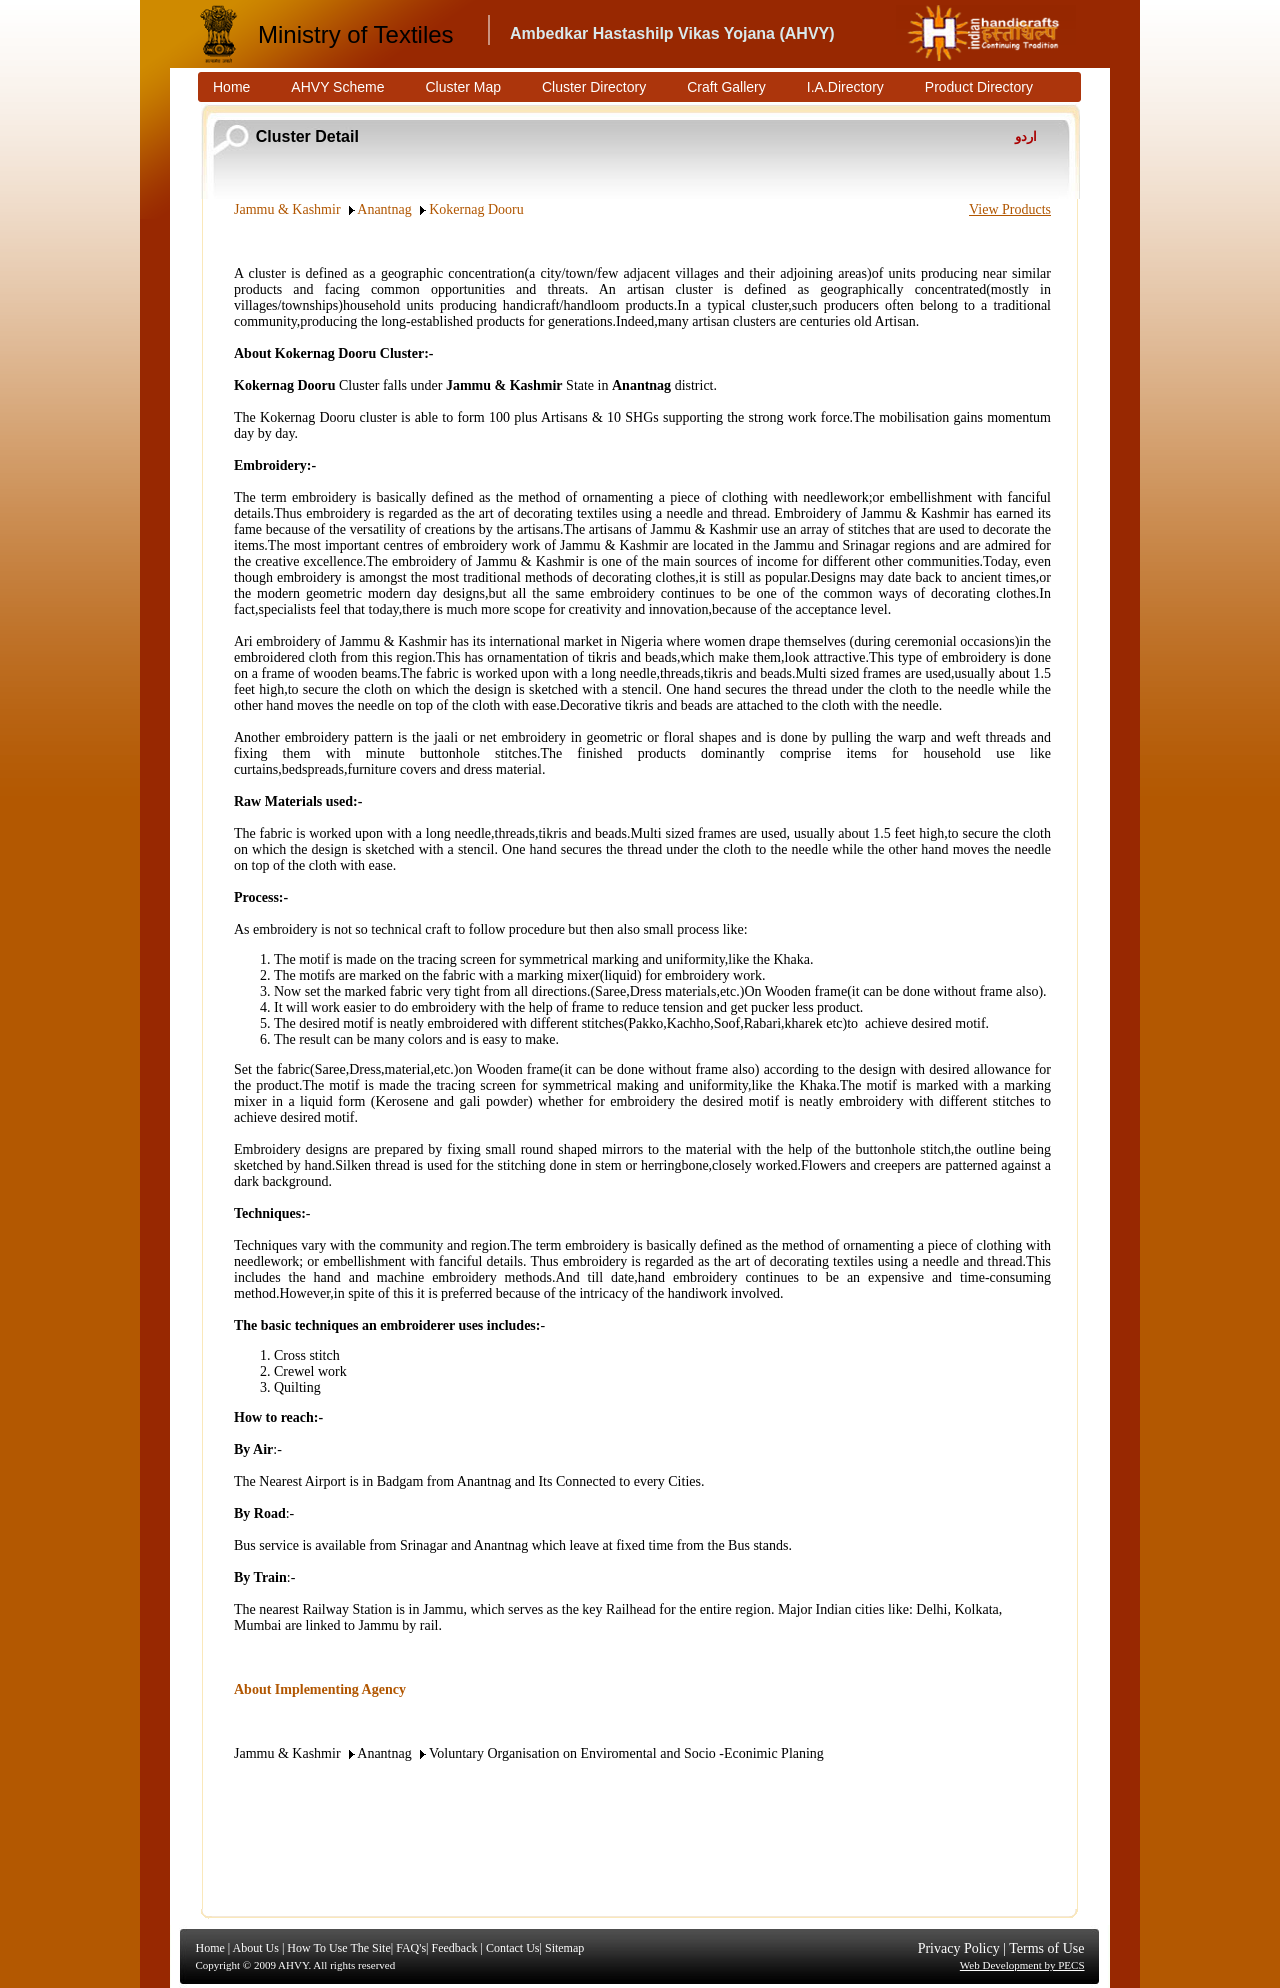 Image resolution: width=1280 pixels, height=1988 pixels. I want to click on How To Use The Site, so click(338, 1948).